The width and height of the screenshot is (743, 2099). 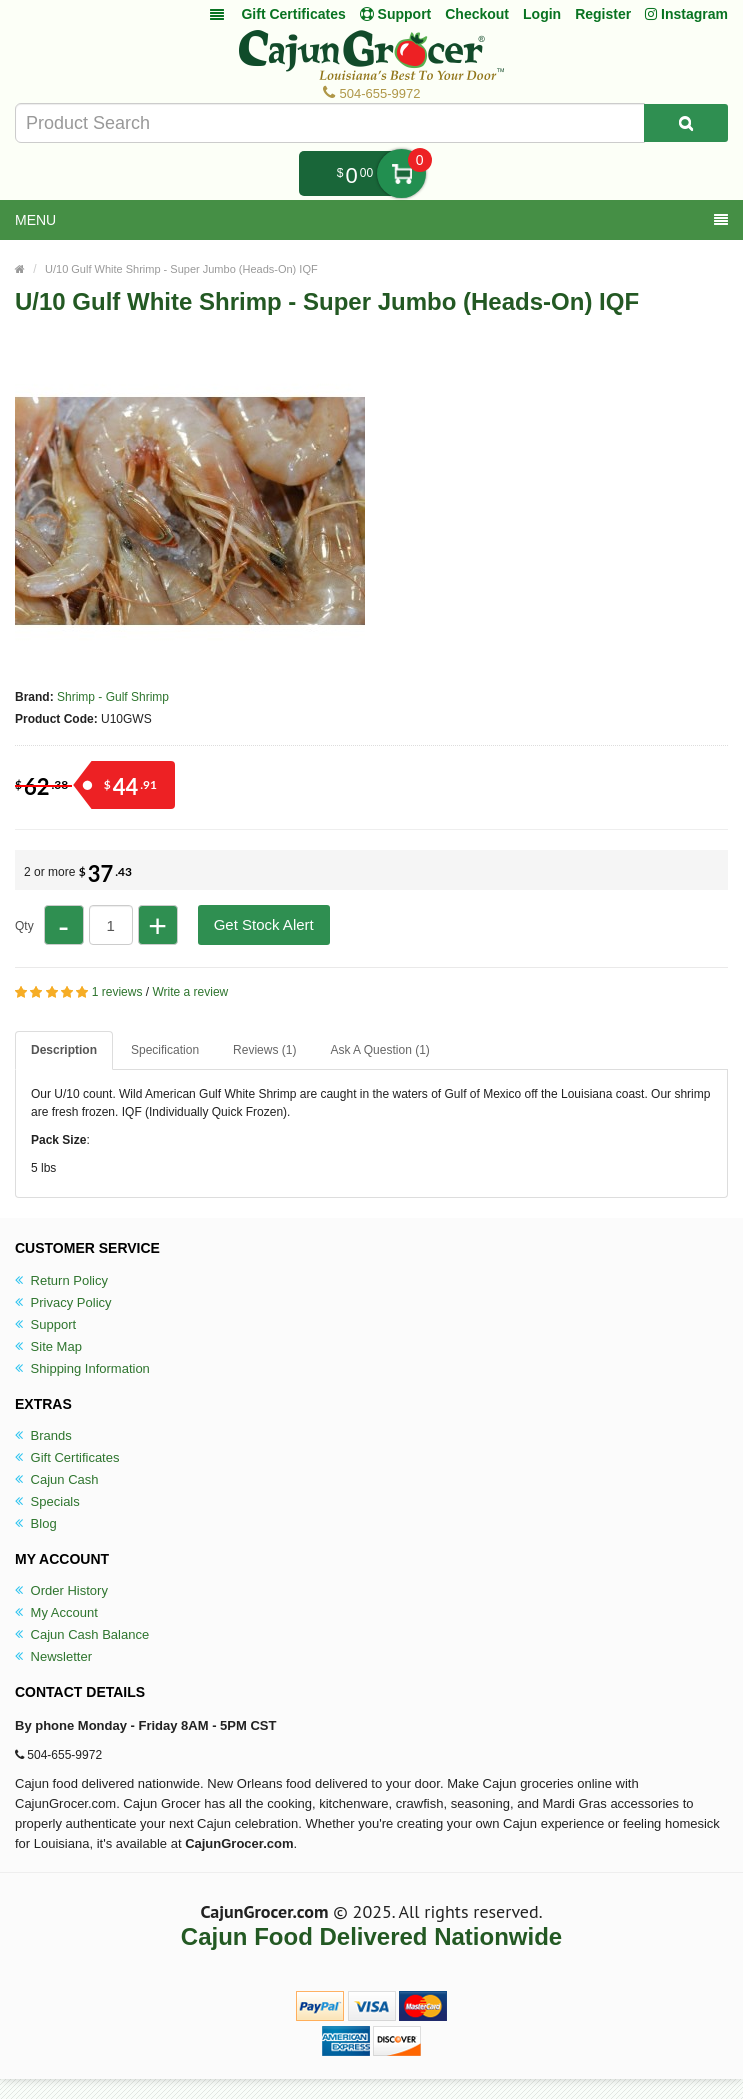 What do you see at coordinates (82, 1634) in the screenshot?
I see `Cajun Cash Balance` at bounding box center [82, 1634].